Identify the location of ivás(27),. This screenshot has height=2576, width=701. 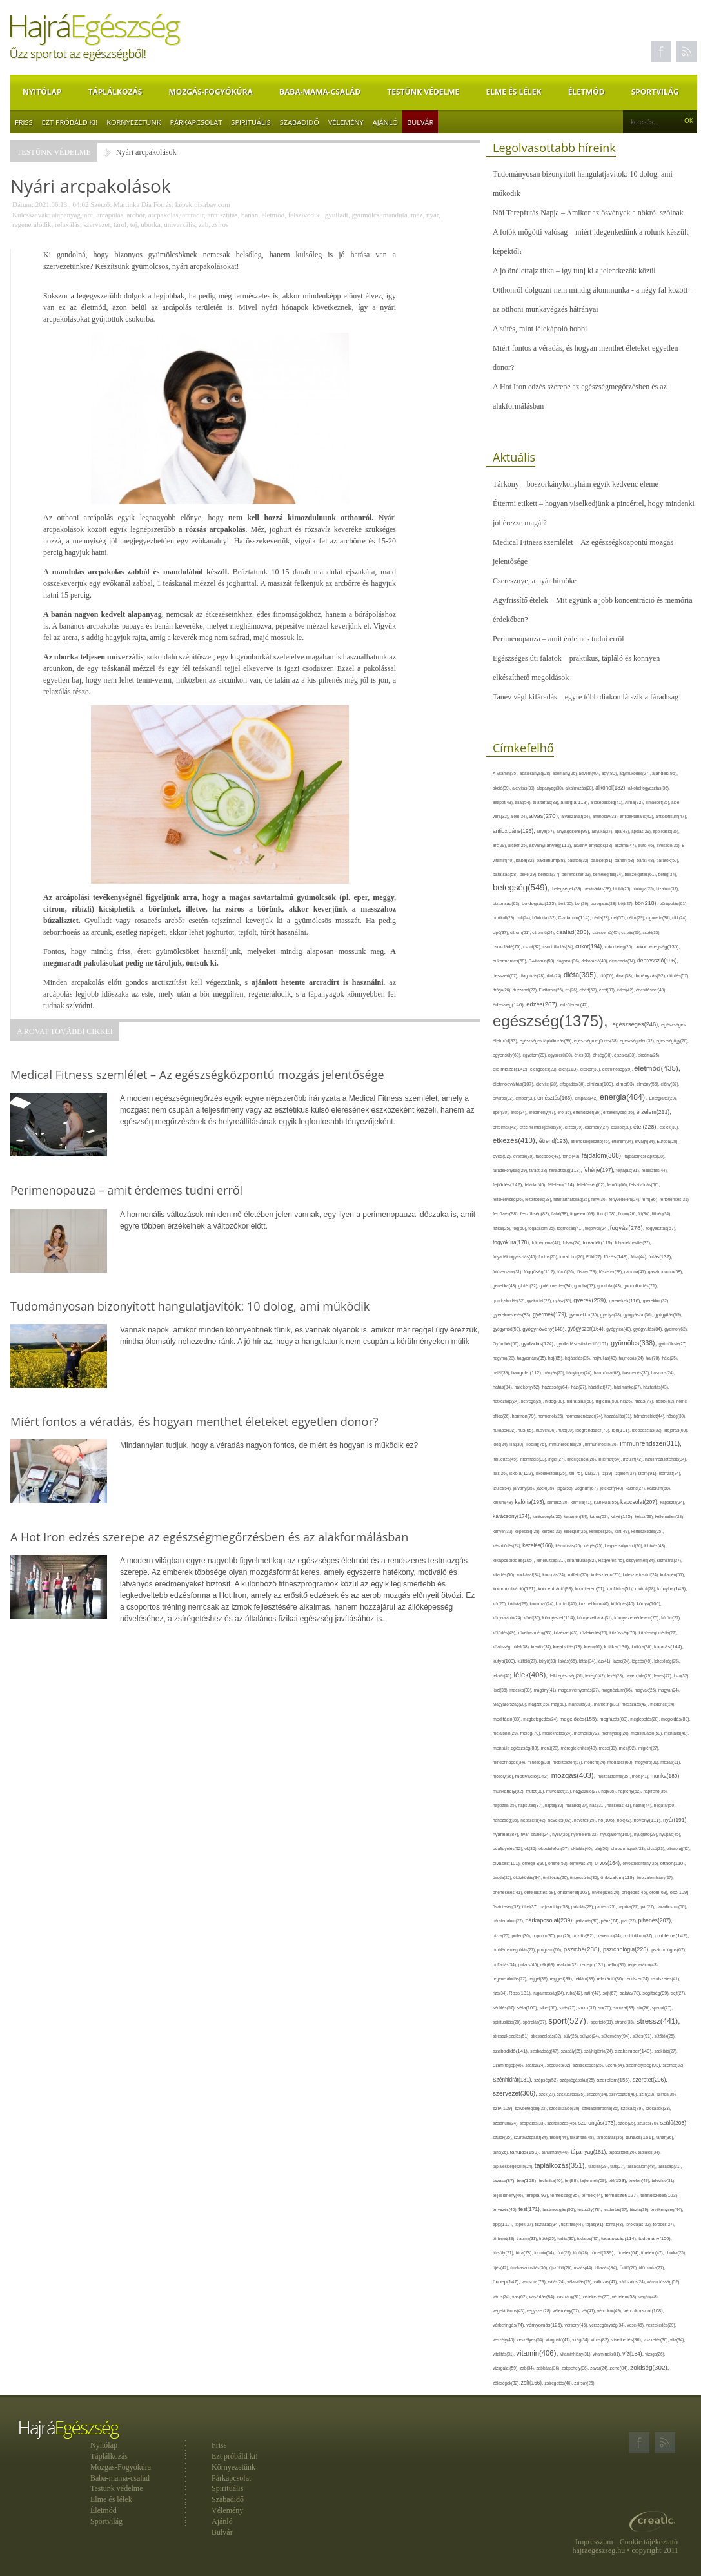
(593, 1473).